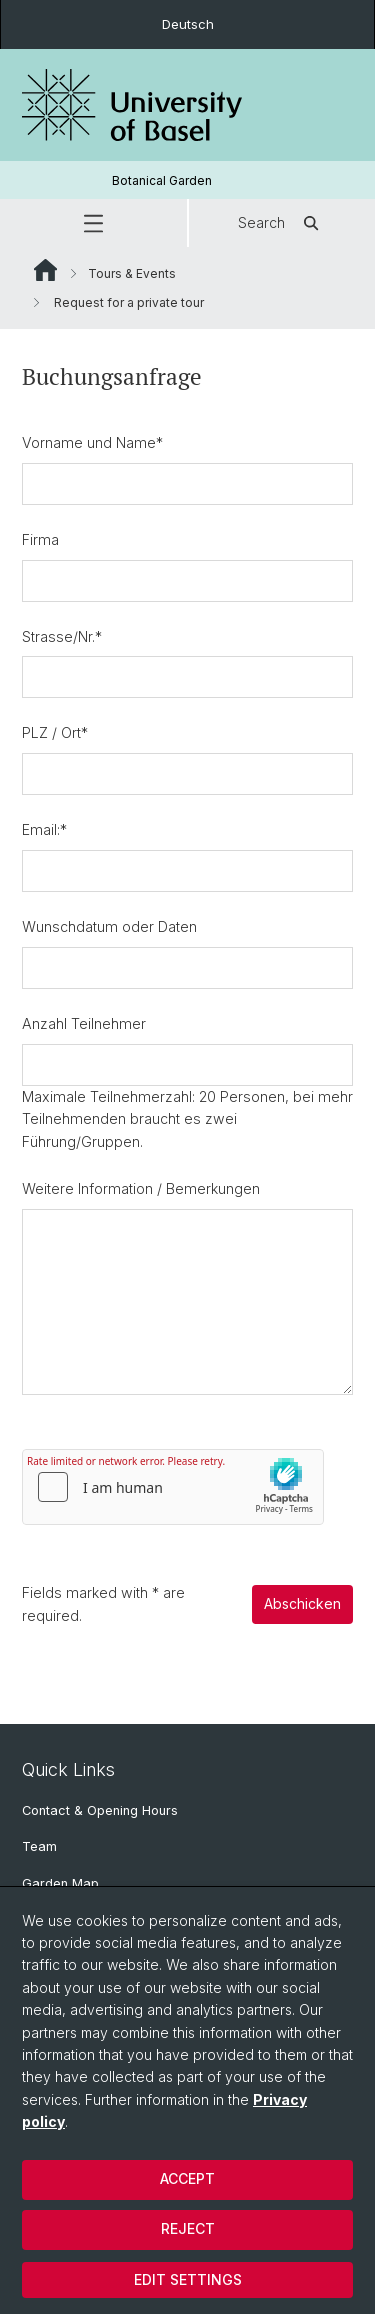  I want to click on Search [button], so click(281, 223).